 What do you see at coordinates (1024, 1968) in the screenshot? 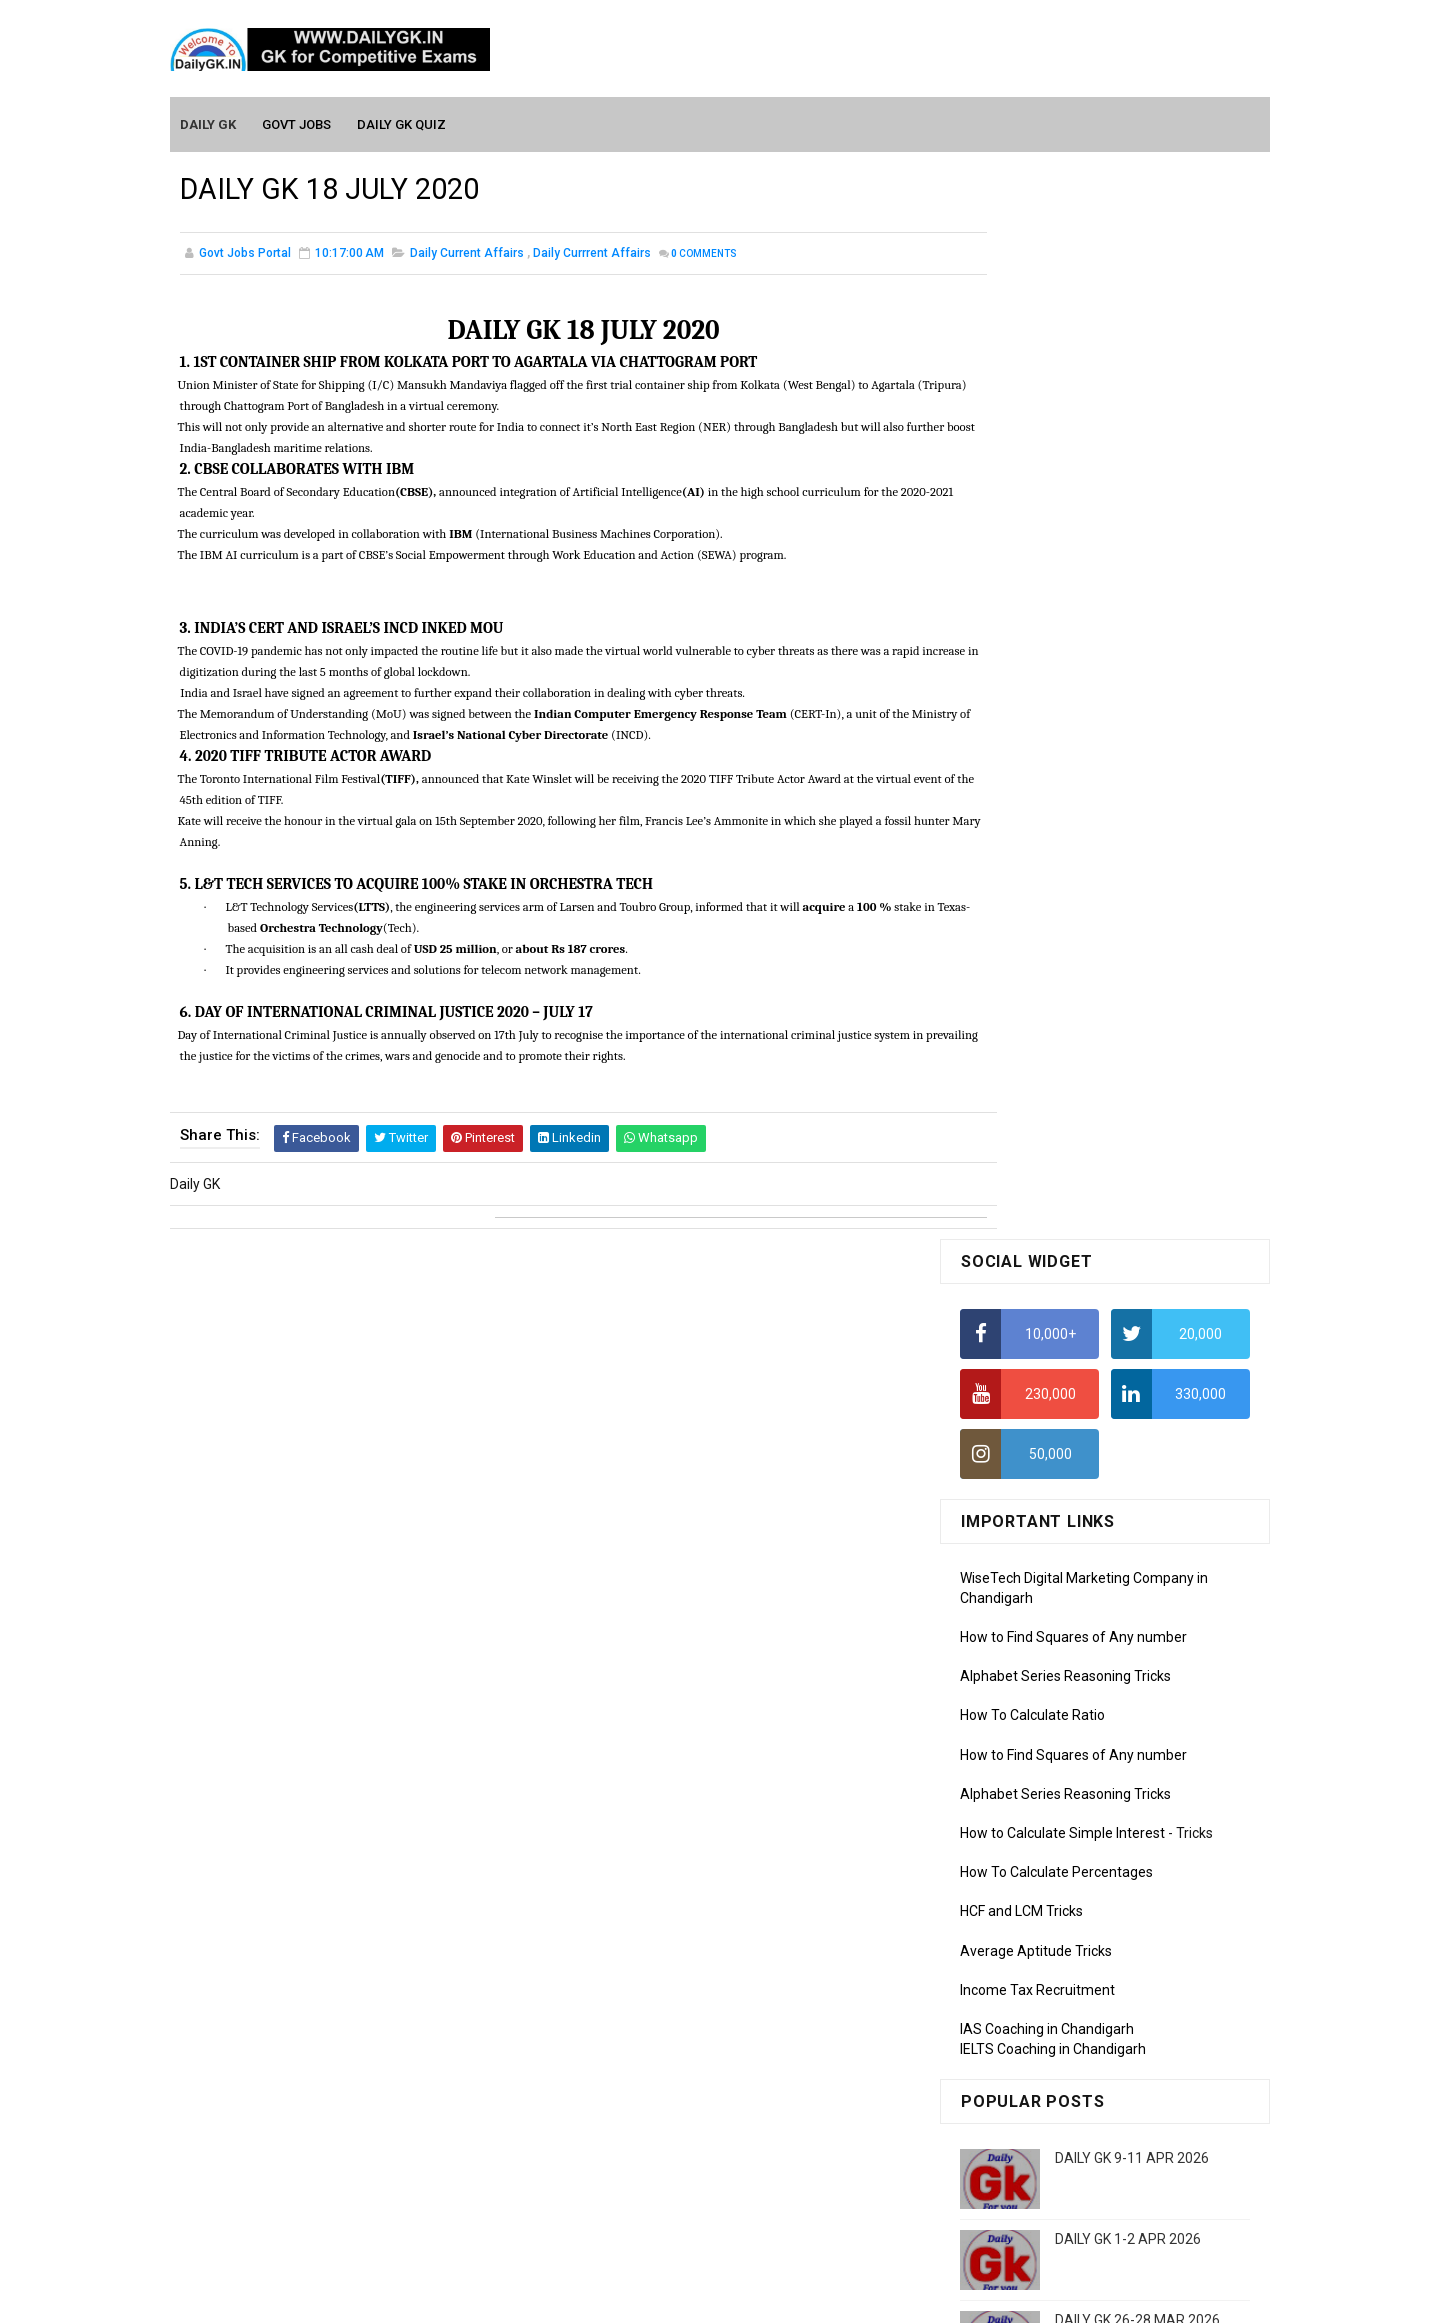
I see `Computer Tutorial-6` at bounding box center [1024, 1968].